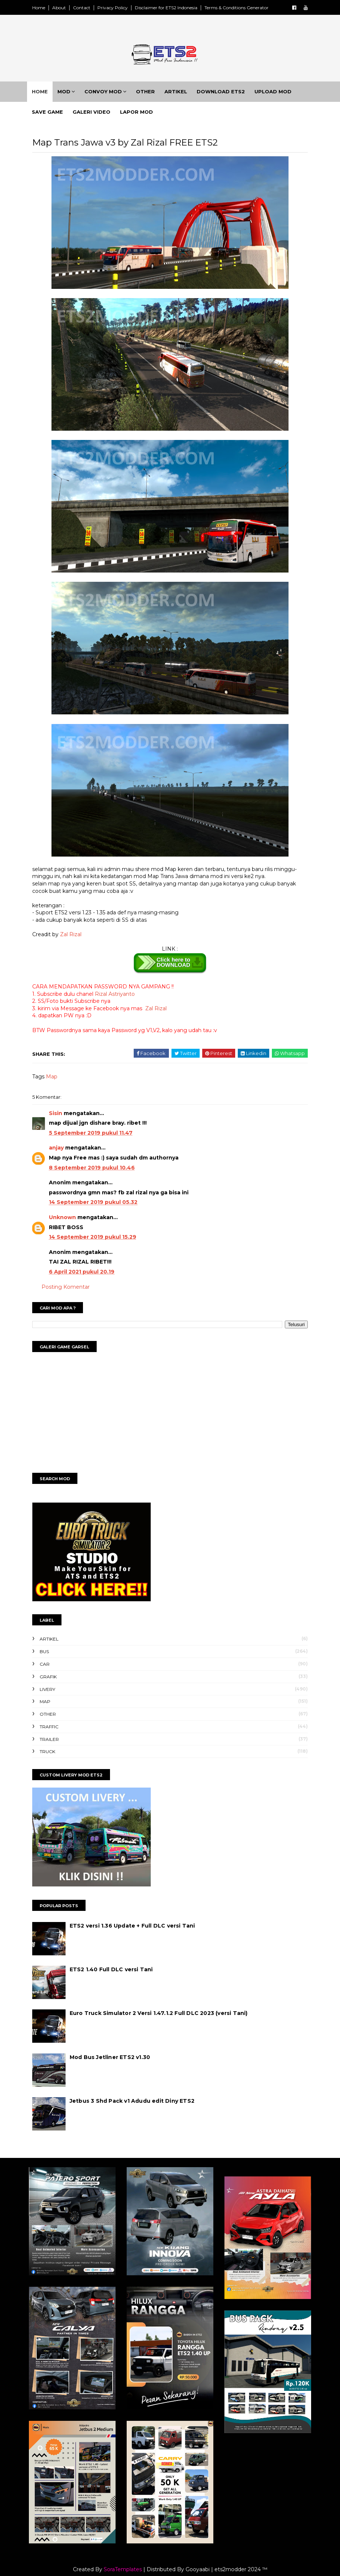  Describe the element at coordinates (140, 2106) in the screenshot. I see `Jetbus 3 Shd Pack v1 Adudu edit Diny ETS2` at that location.